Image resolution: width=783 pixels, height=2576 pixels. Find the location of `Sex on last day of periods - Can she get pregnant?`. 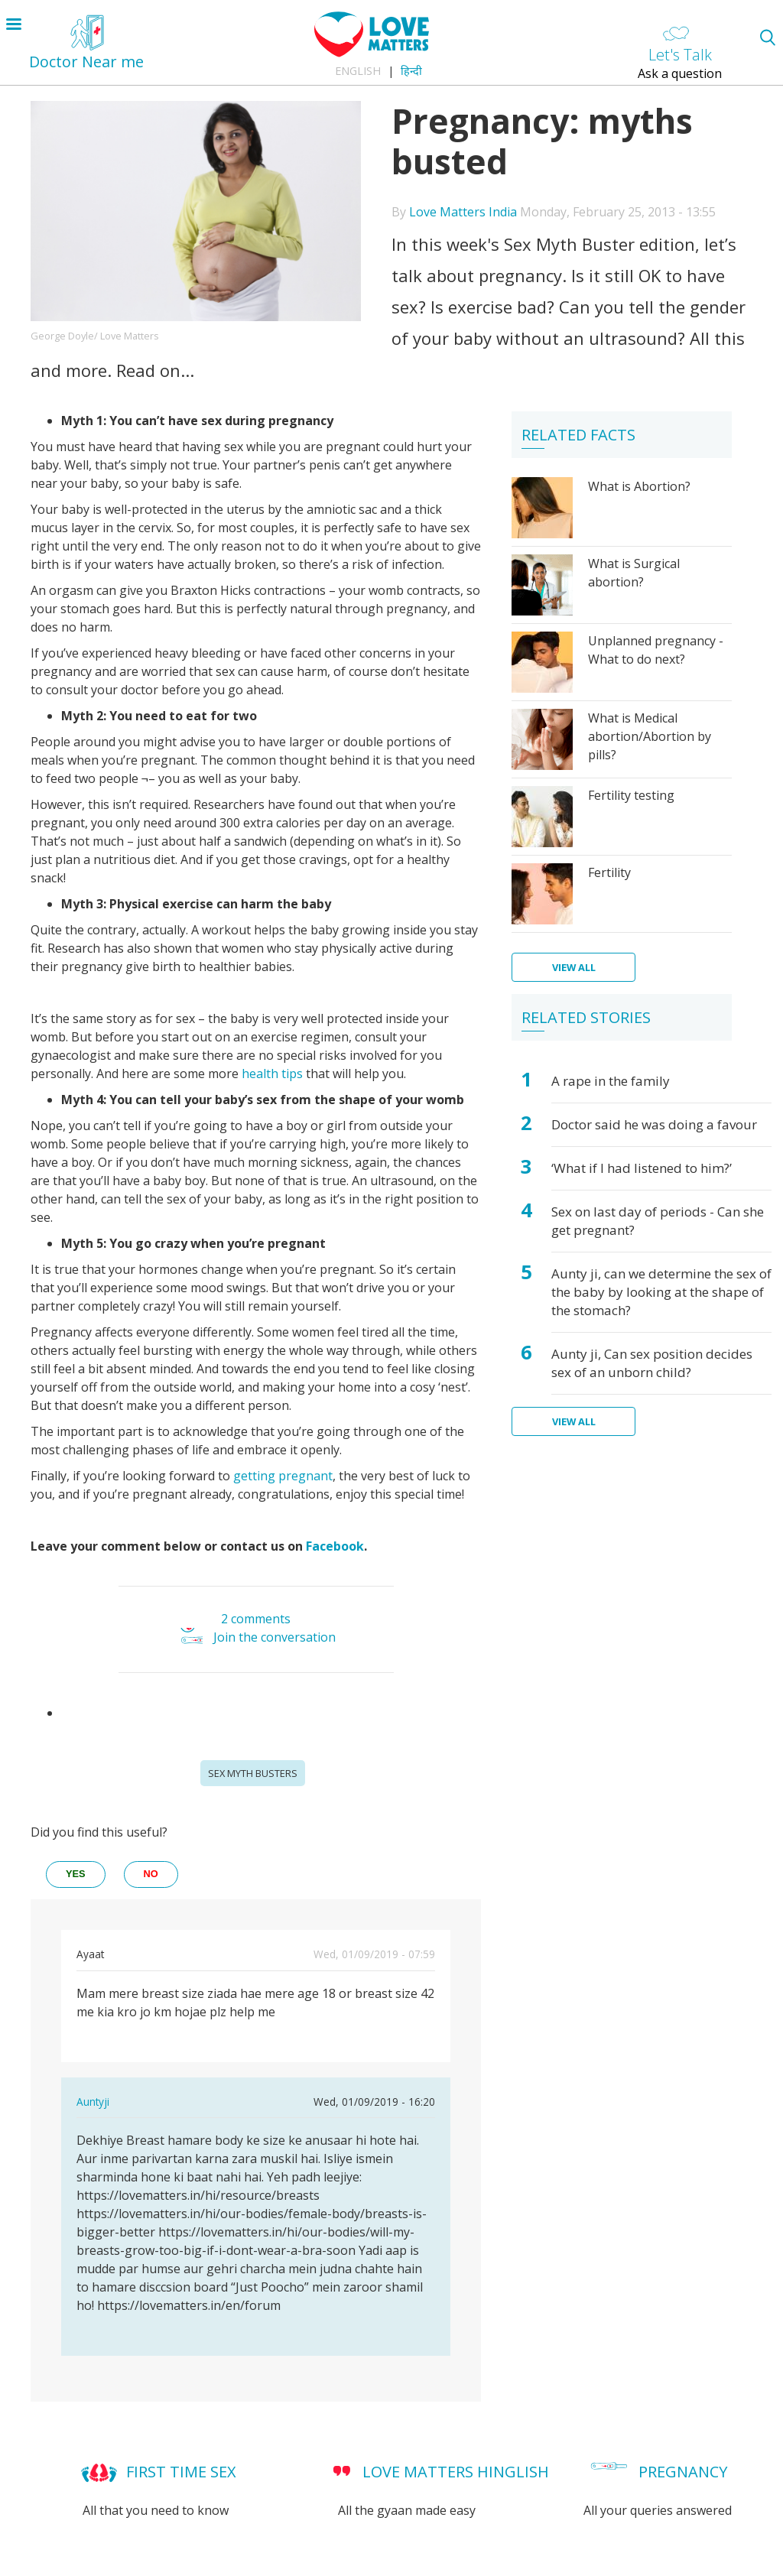

Sex on last day of periods - Can she get pregnant? is located at coordinates (657, 1221).